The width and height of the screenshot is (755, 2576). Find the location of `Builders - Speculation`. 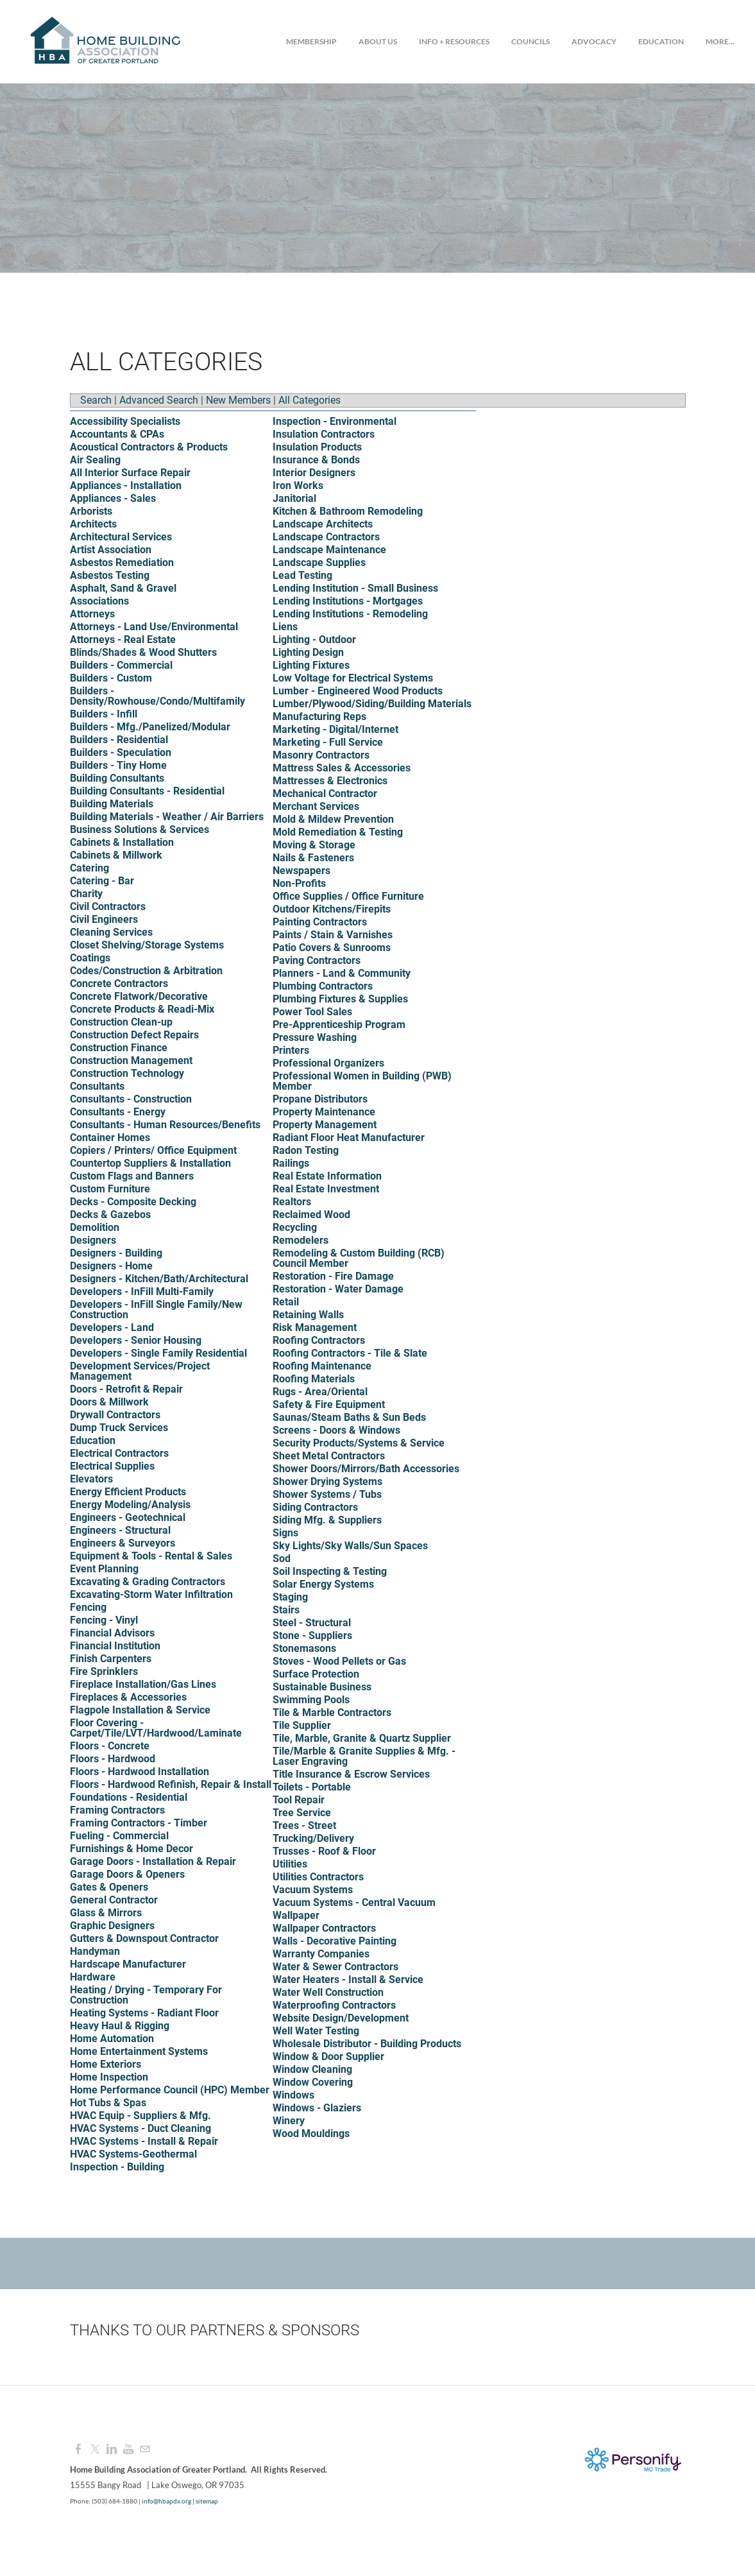

Builders - Speculation is located at coordinates (120, 752).